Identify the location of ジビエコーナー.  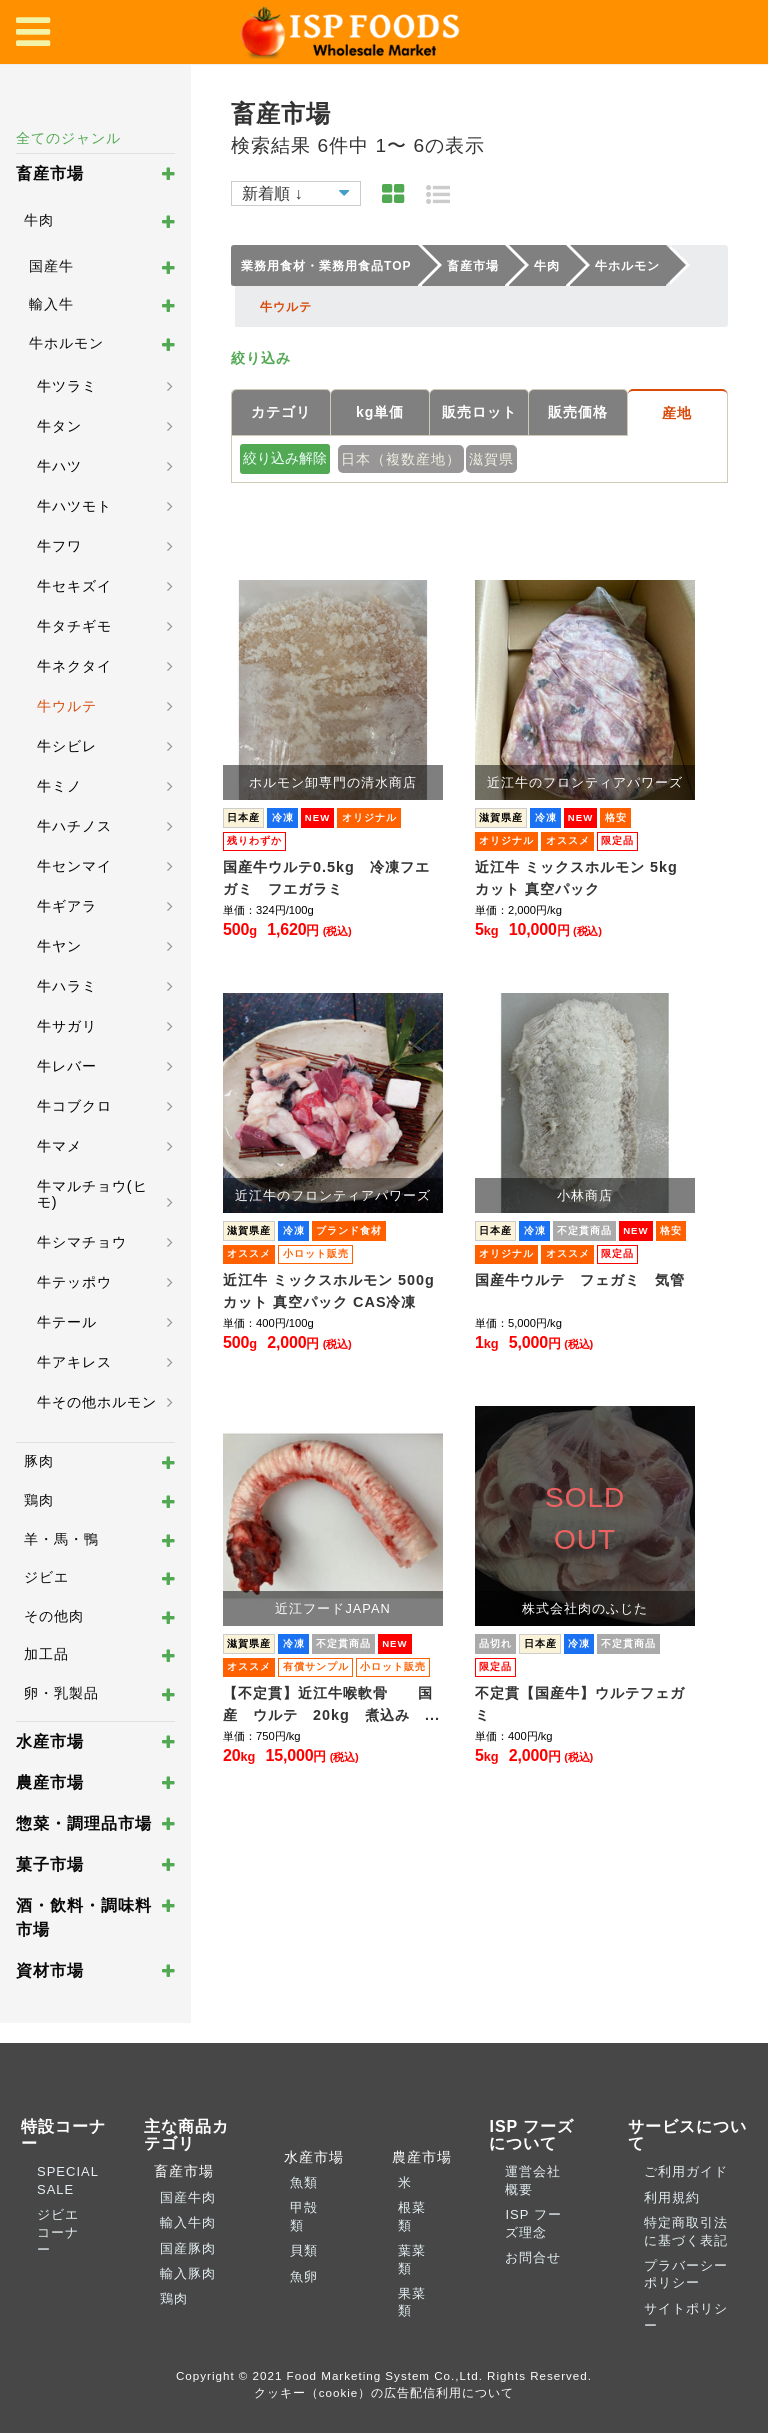
(58, 2232).